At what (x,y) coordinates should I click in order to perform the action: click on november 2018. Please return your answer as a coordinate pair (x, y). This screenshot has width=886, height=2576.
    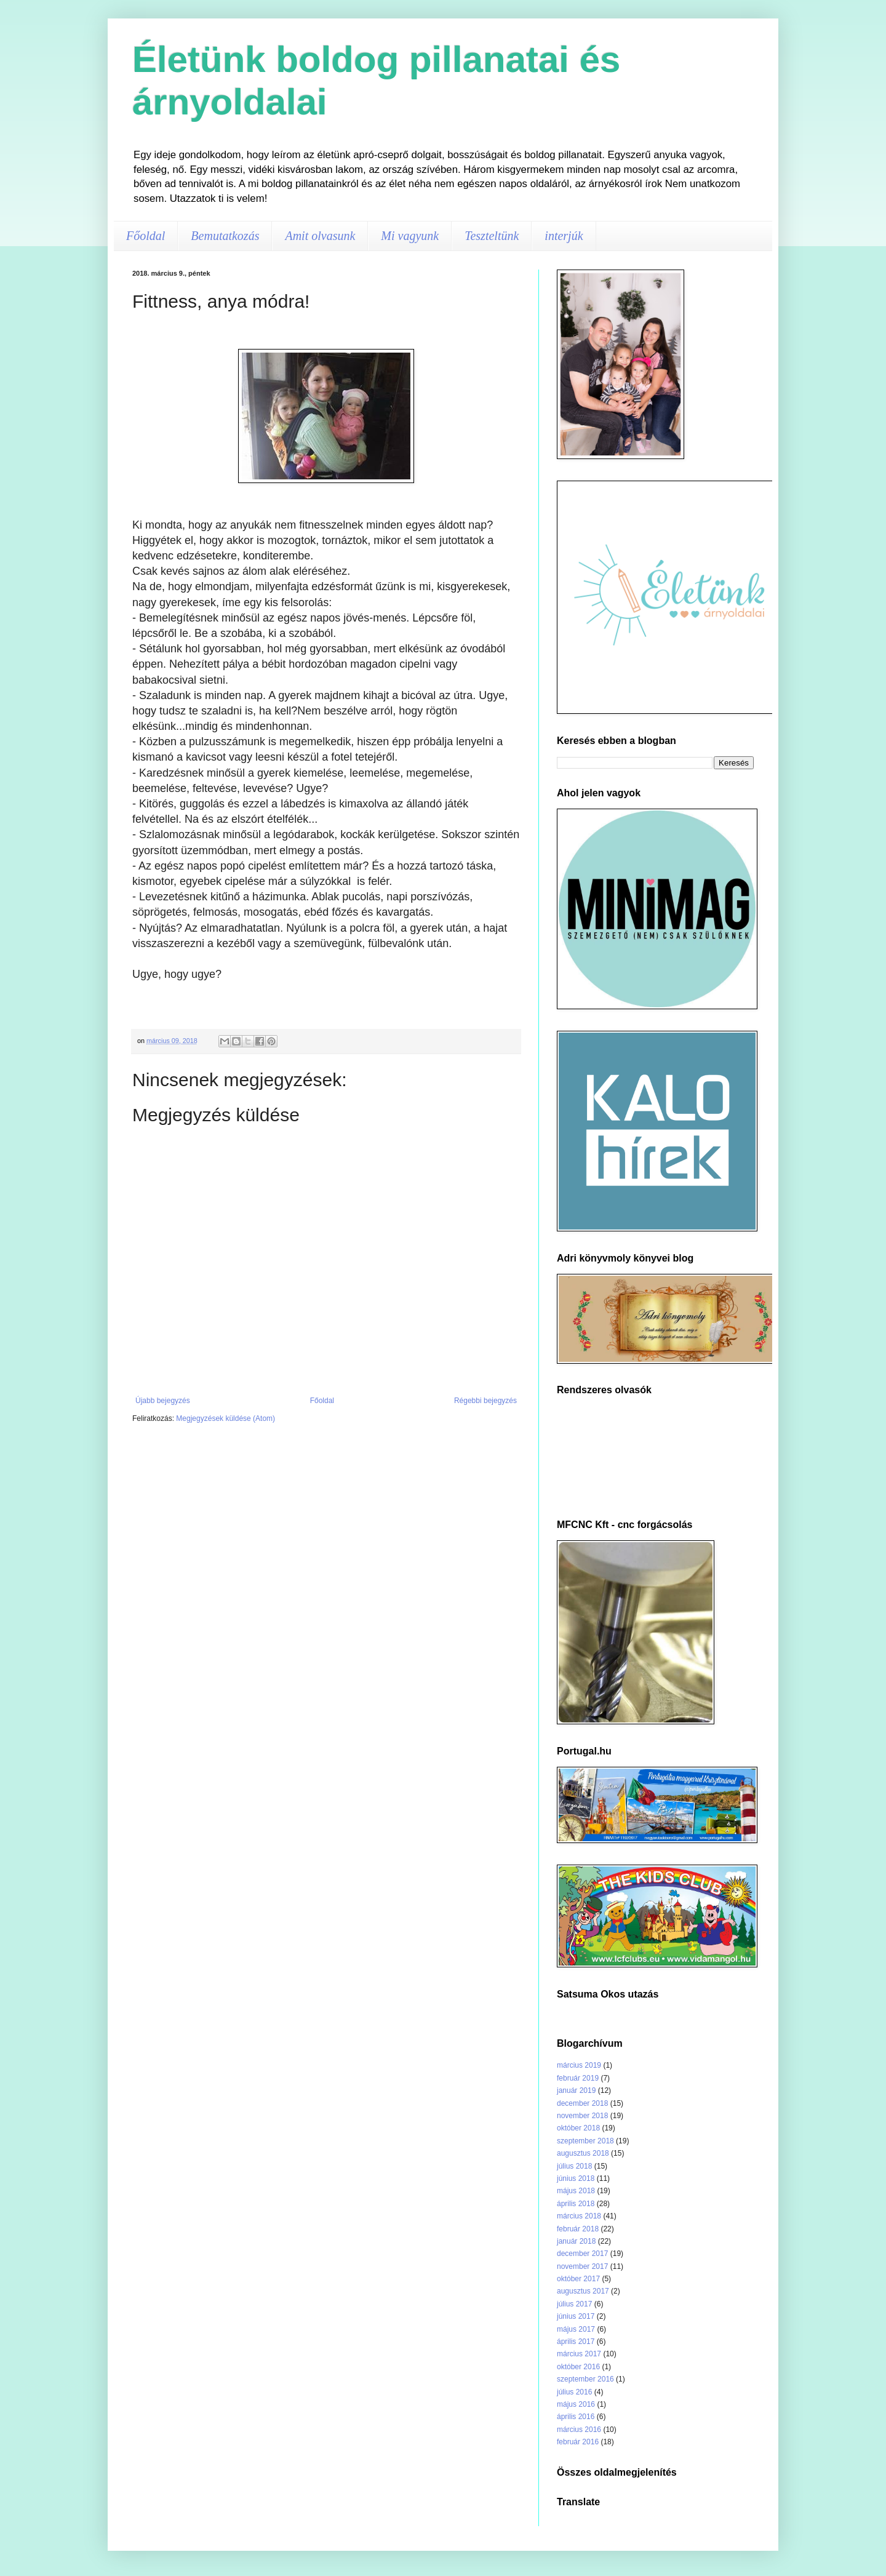
    Looking at the image, I should click on (582, 2115).